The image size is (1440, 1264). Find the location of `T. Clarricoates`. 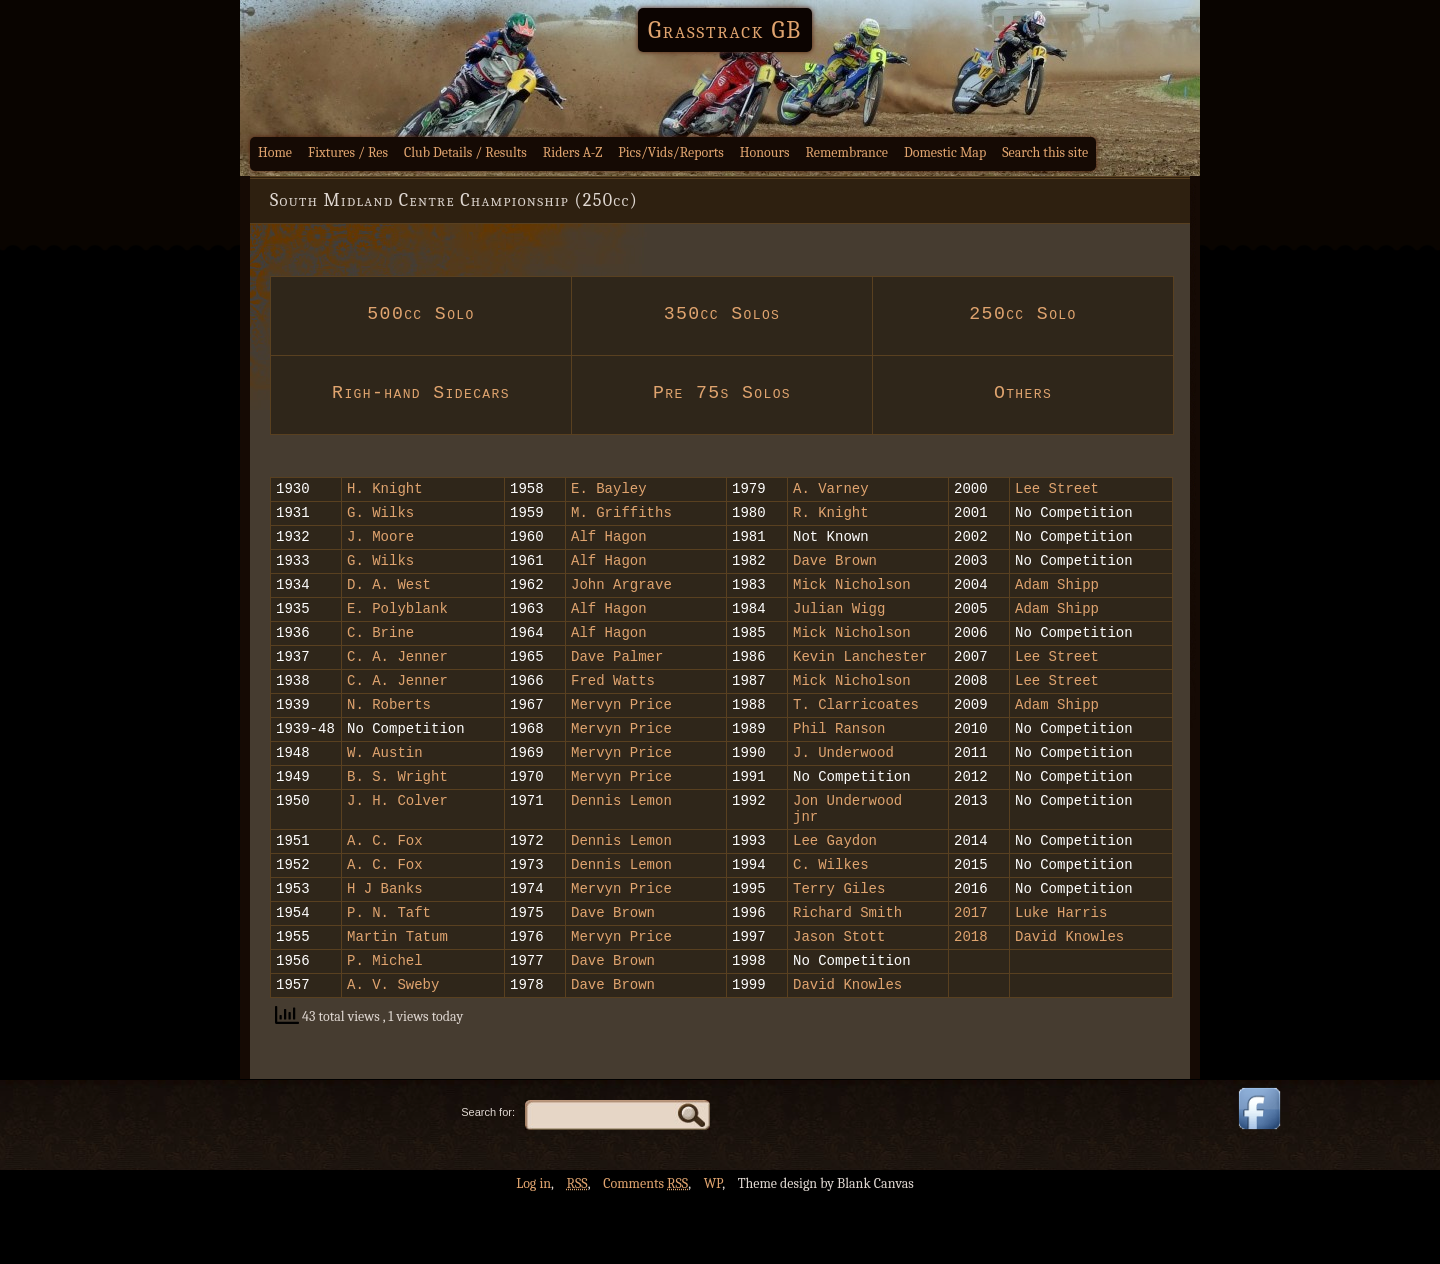

T. Clarricoates is located at coordinates (856, 733).